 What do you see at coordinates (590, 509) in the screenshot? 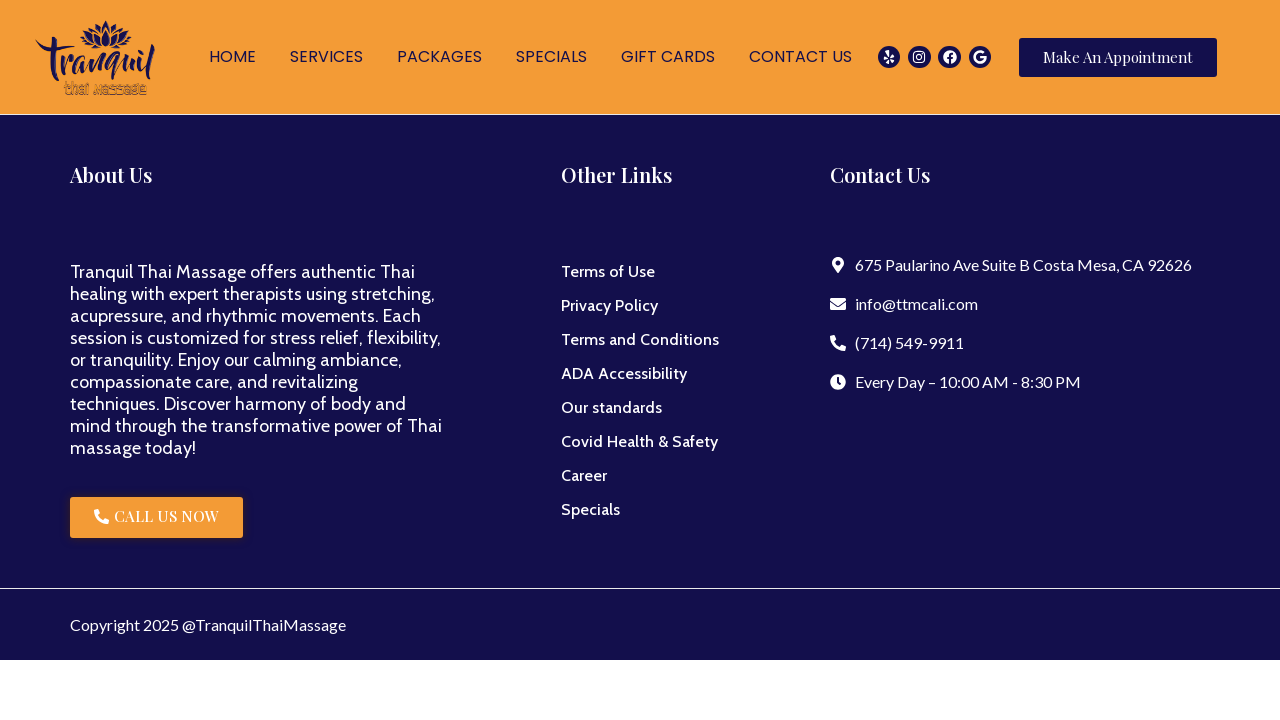
I see `Specials` at bounding box center [590, 509].